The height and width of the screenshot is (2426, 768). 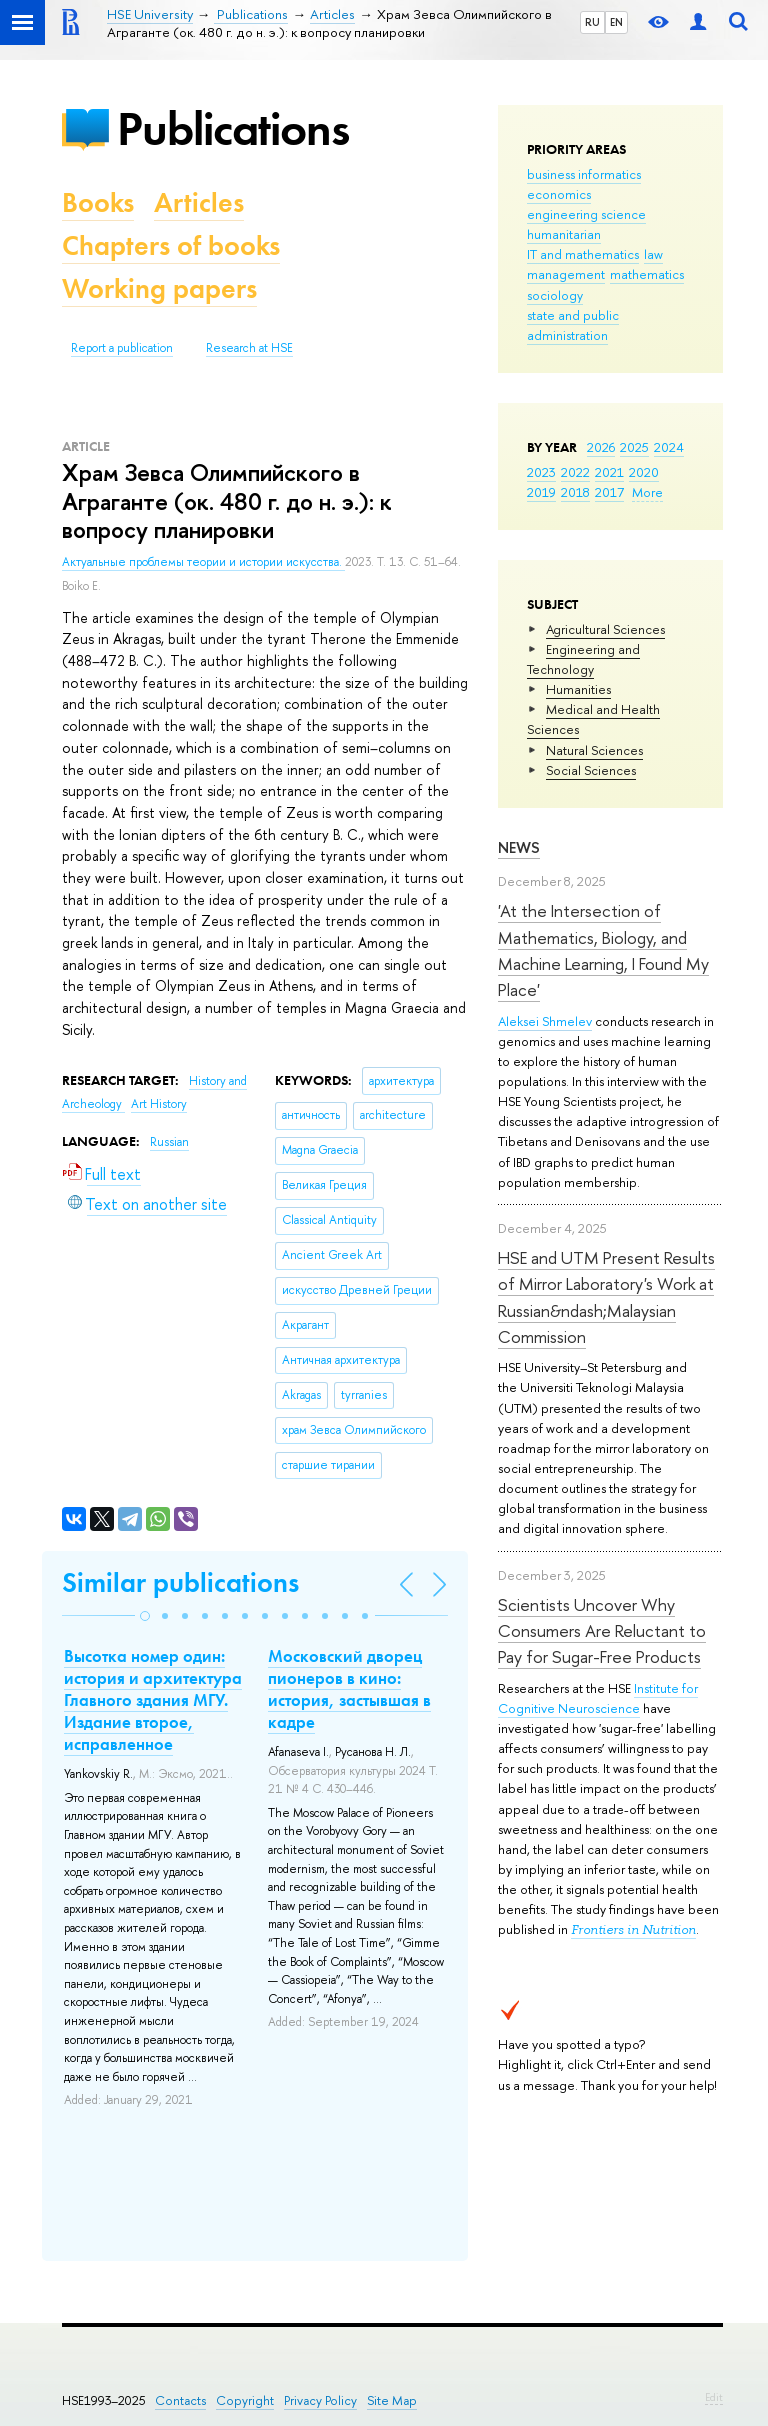 I want to click on EN, so click(x=616, y=22).